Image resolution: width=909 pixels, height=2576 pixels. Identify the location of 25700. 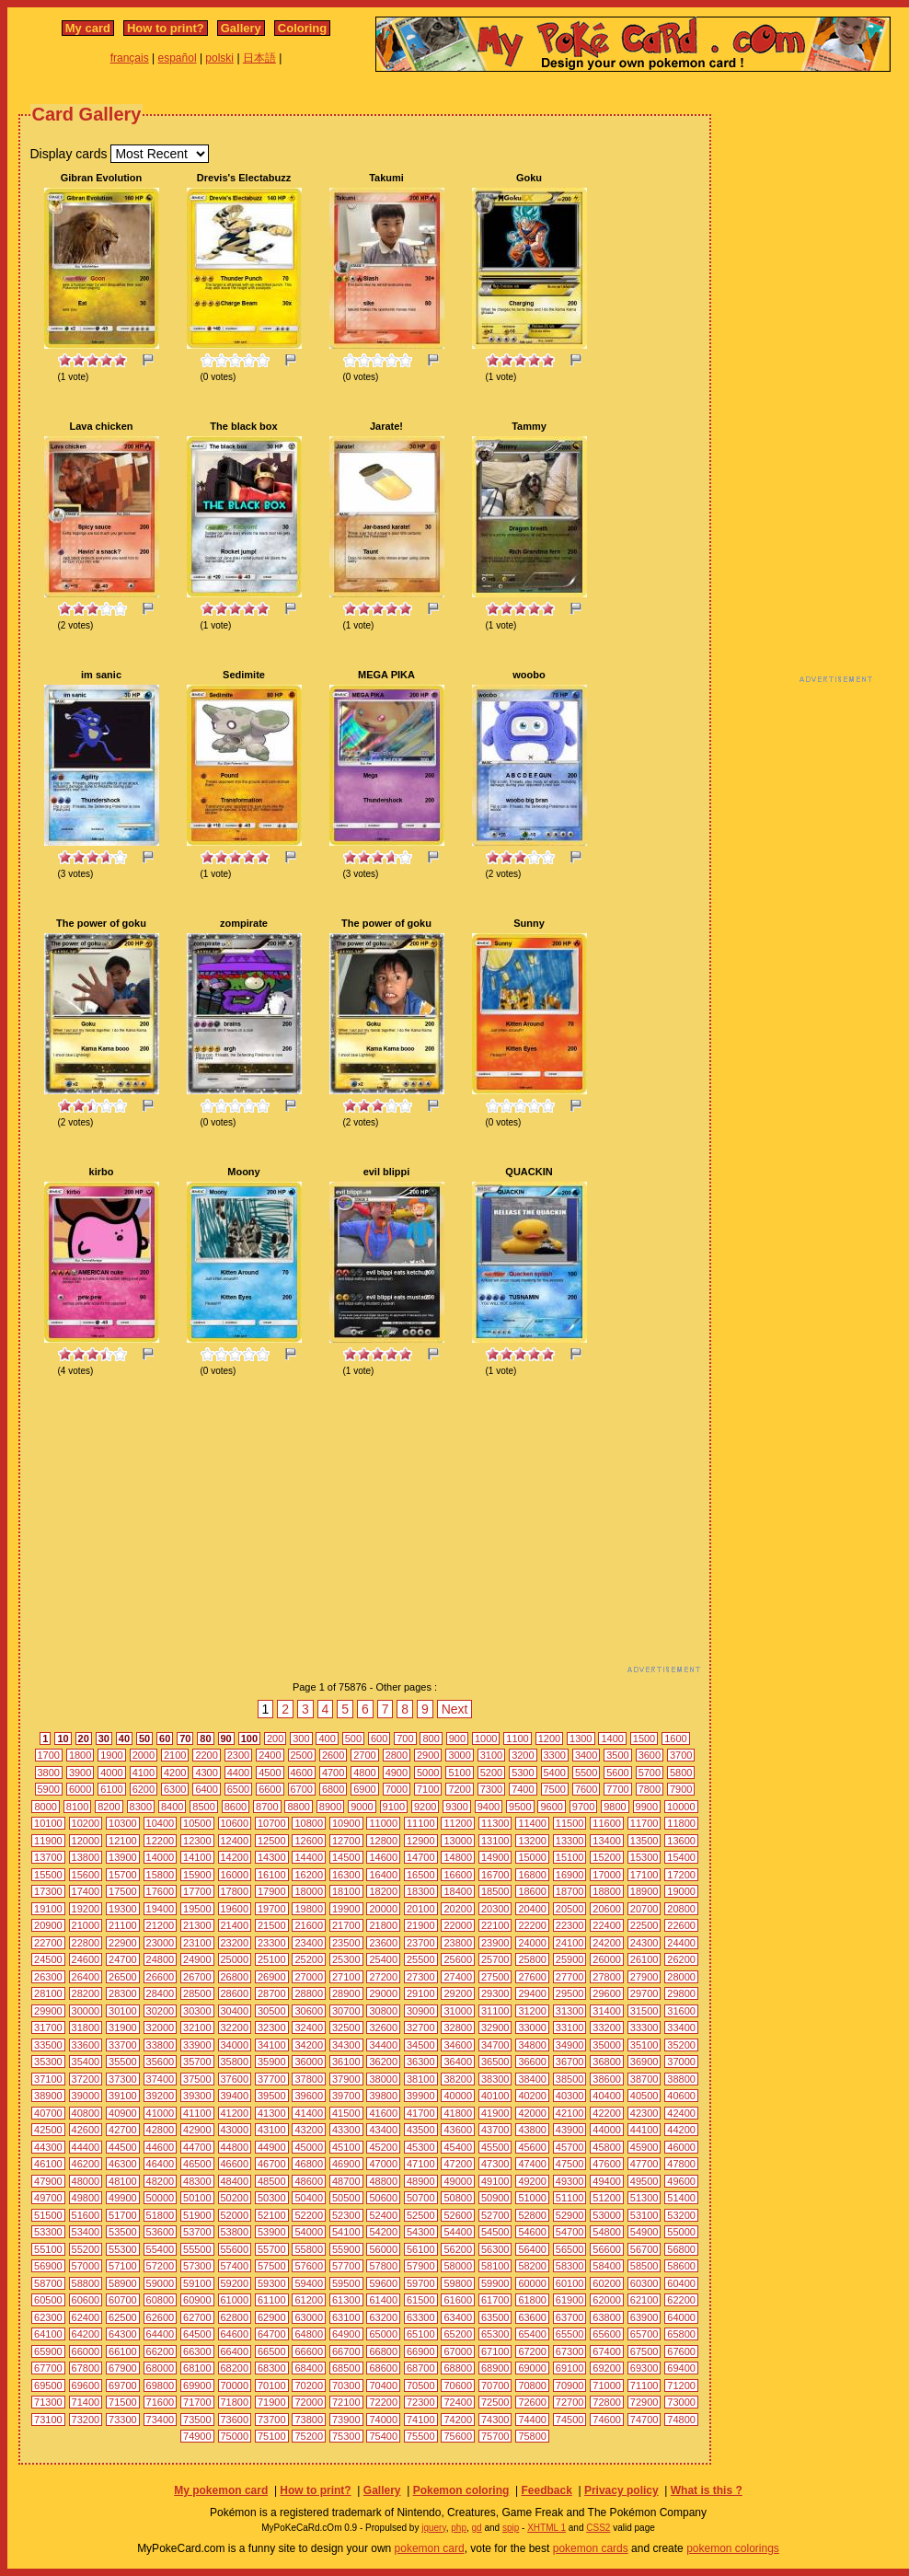
(495, 1959).